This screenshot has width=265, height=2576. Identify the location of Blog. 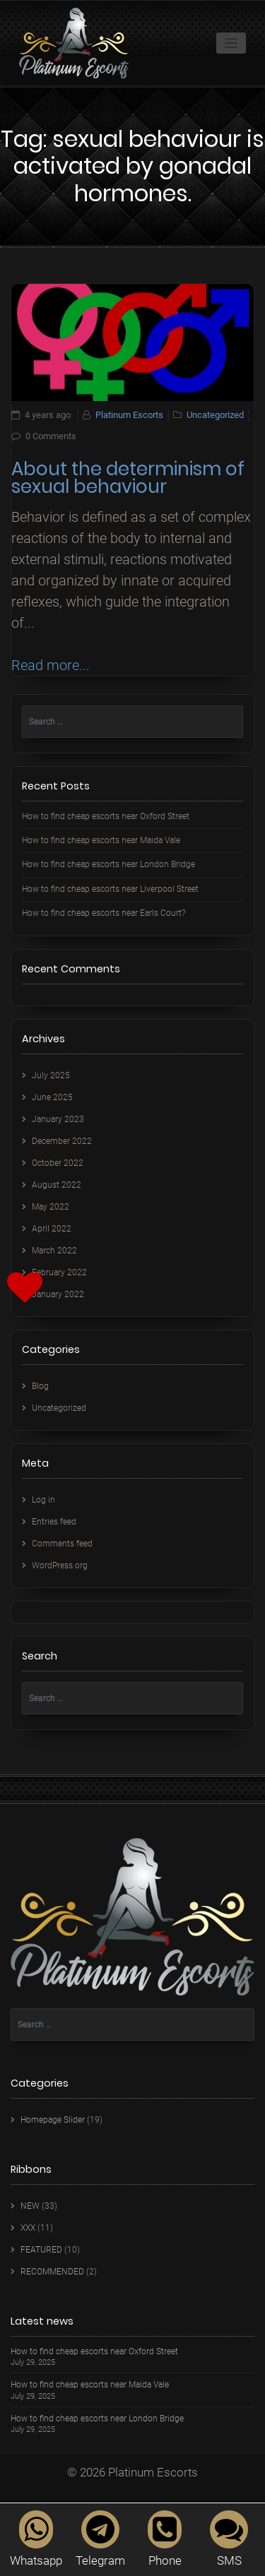
(40, 1386).